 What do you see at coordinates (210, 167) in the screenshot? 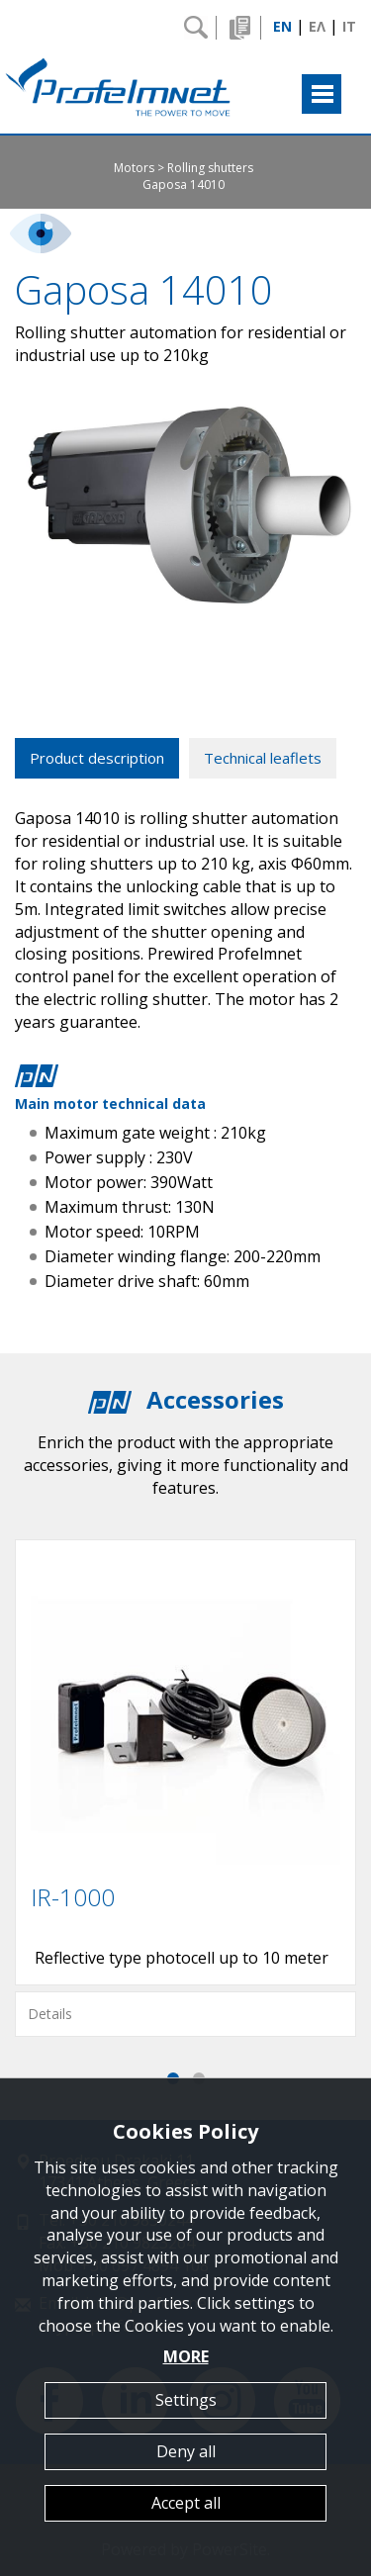
I see `Rolling shutters` at bounding box center [210, 167].